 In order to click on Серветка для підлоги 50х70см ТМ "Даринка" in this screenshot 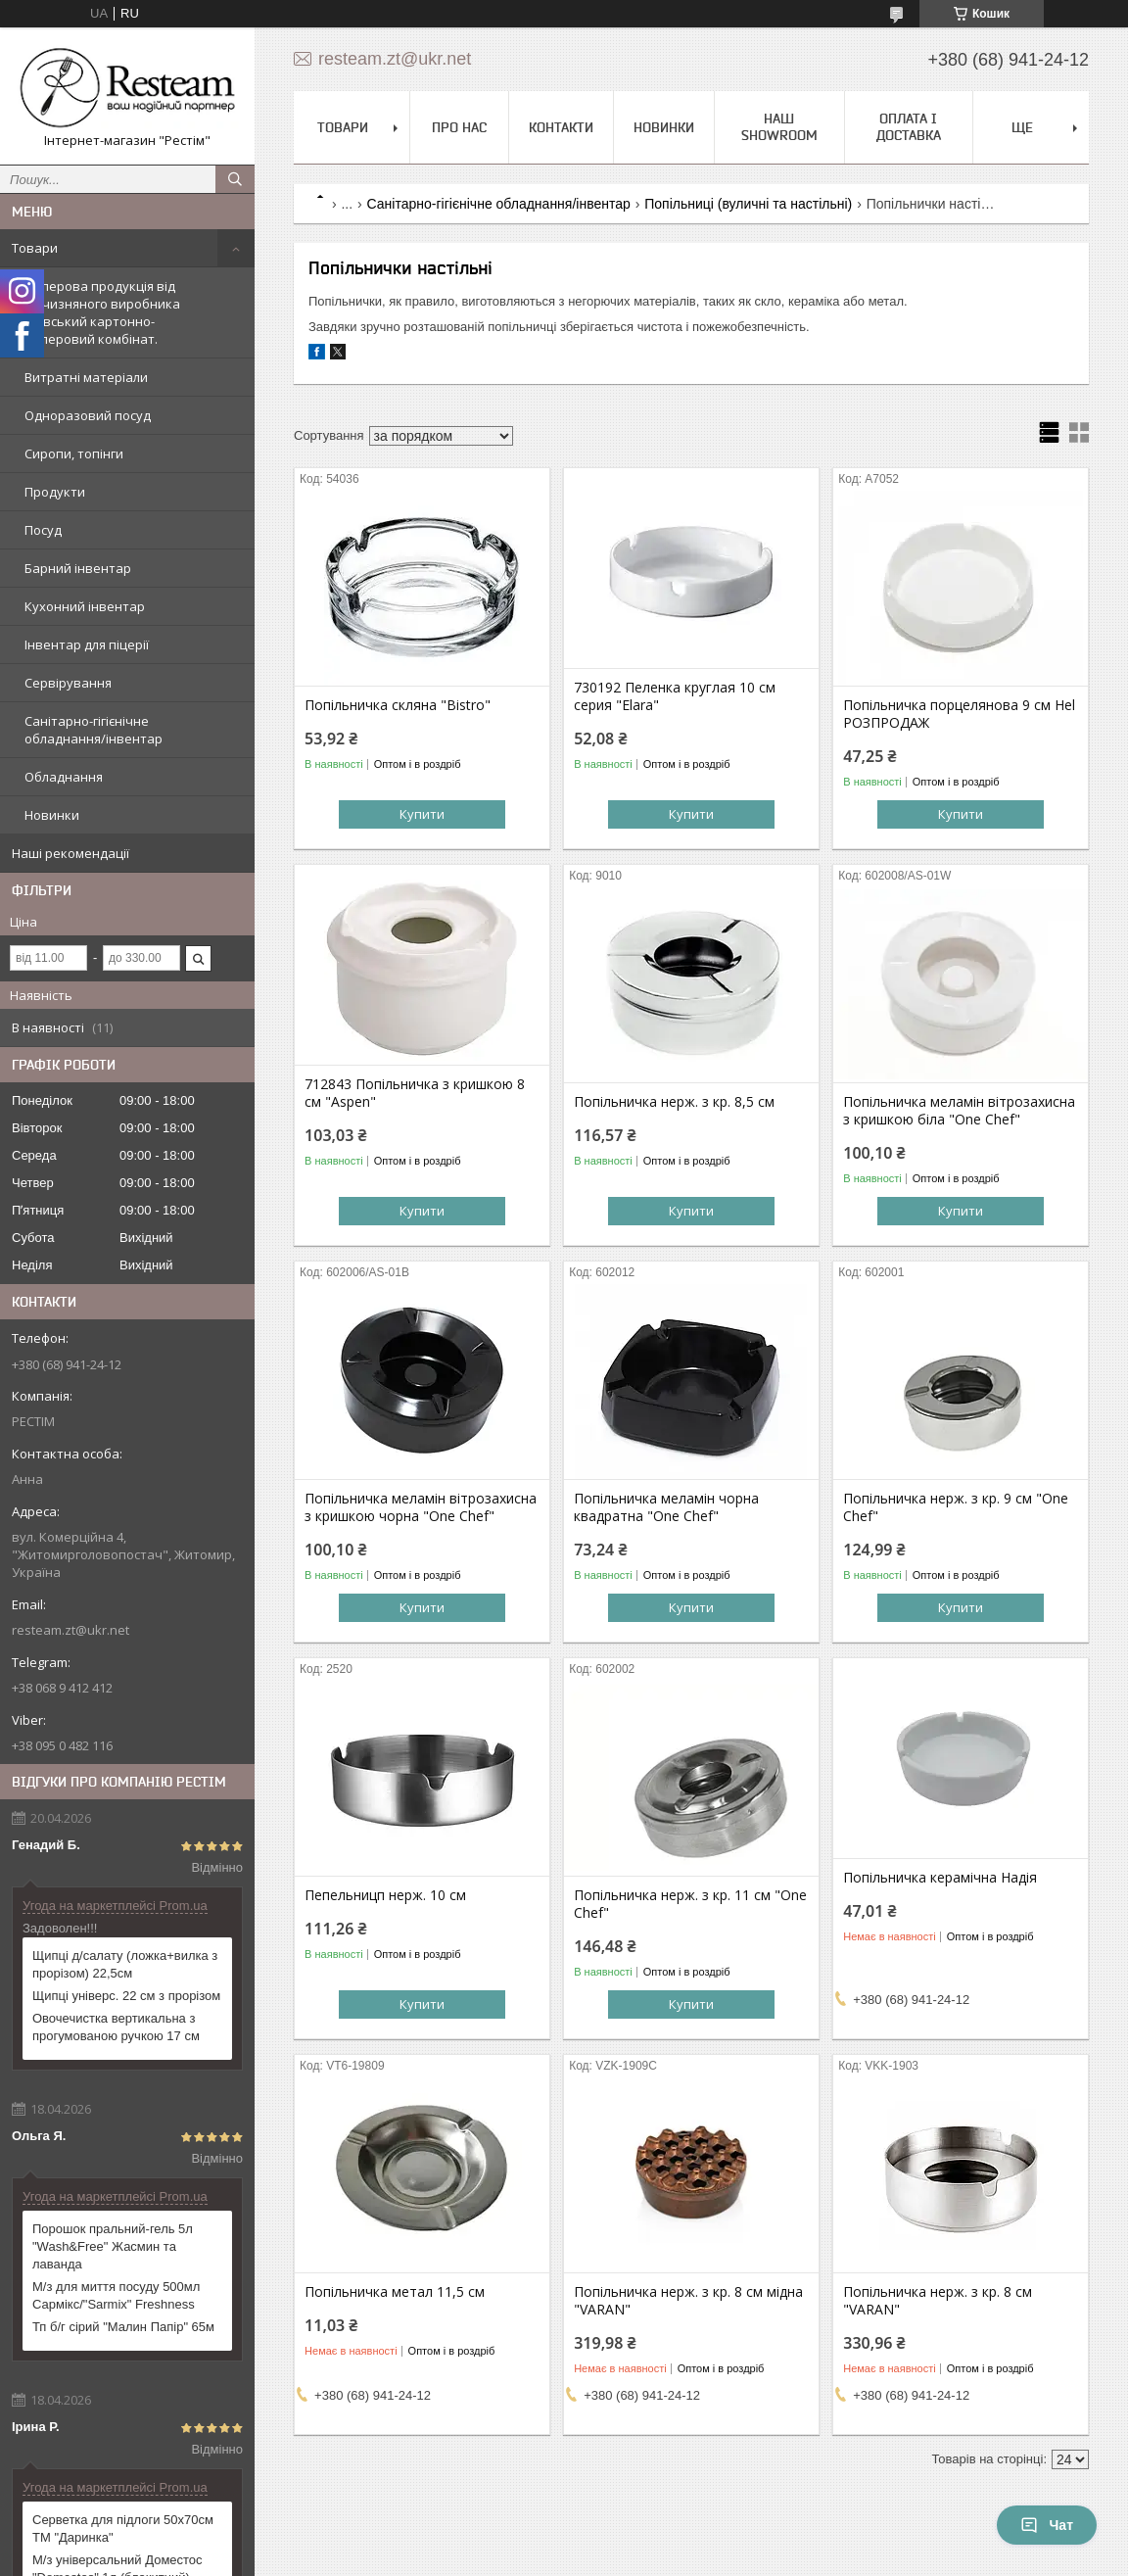, I will do `click(122, 2528)`.